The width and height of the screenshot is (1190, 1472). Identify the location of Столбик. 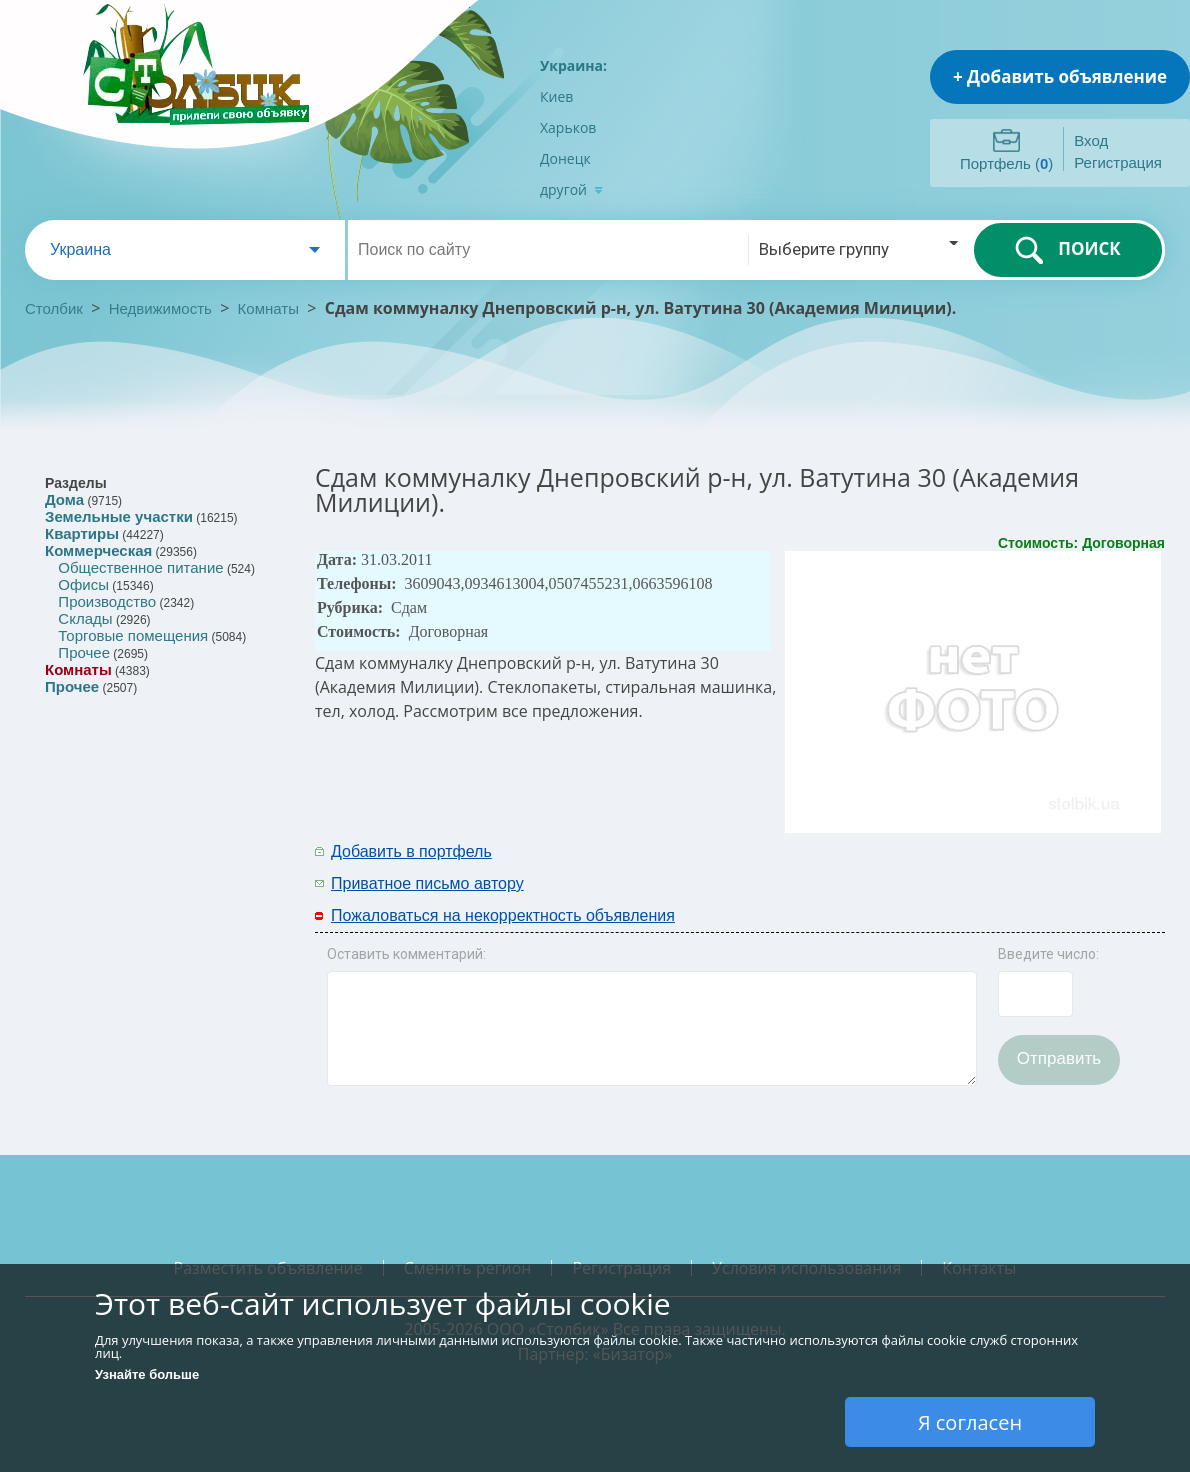
(54, 308).